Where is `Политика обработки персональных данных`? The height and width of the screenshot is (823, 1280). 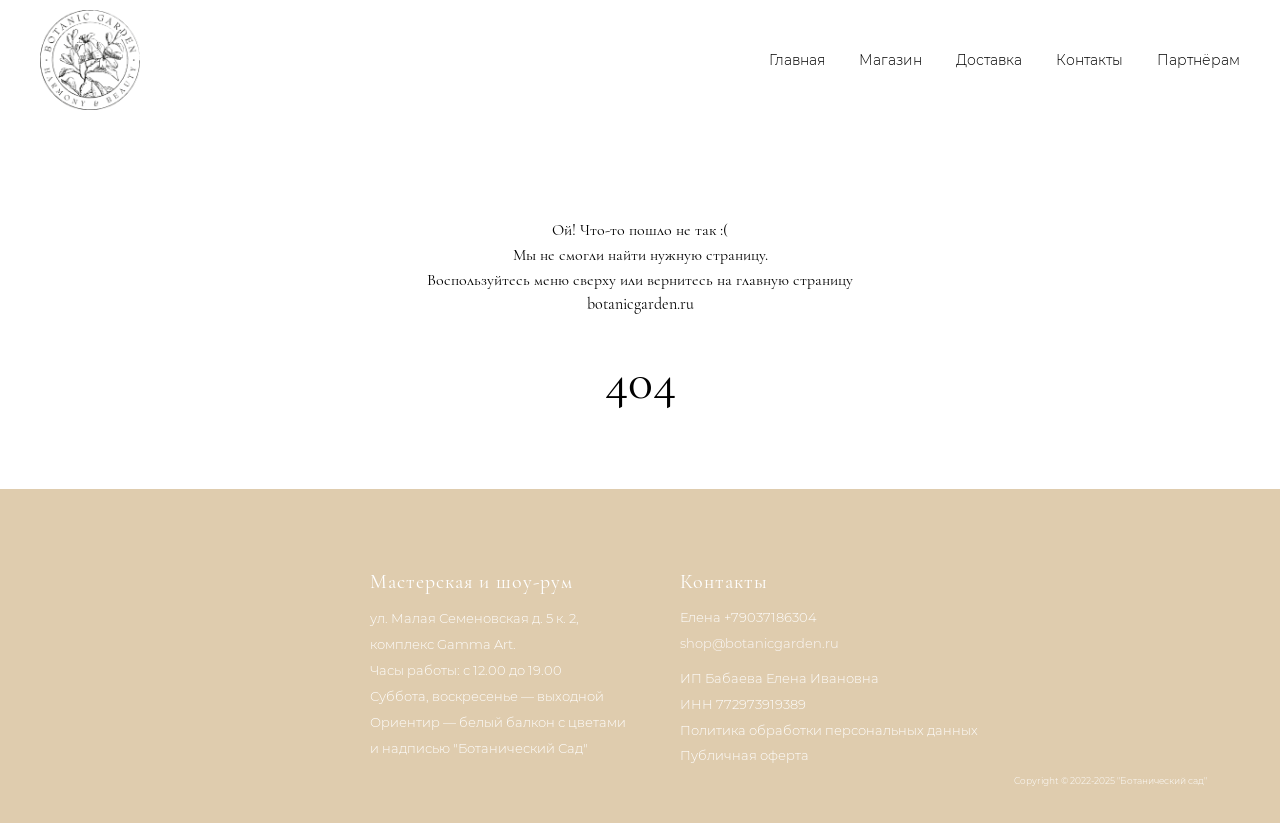
Политика обработки персональных данных is located at coordinates (829, 730).